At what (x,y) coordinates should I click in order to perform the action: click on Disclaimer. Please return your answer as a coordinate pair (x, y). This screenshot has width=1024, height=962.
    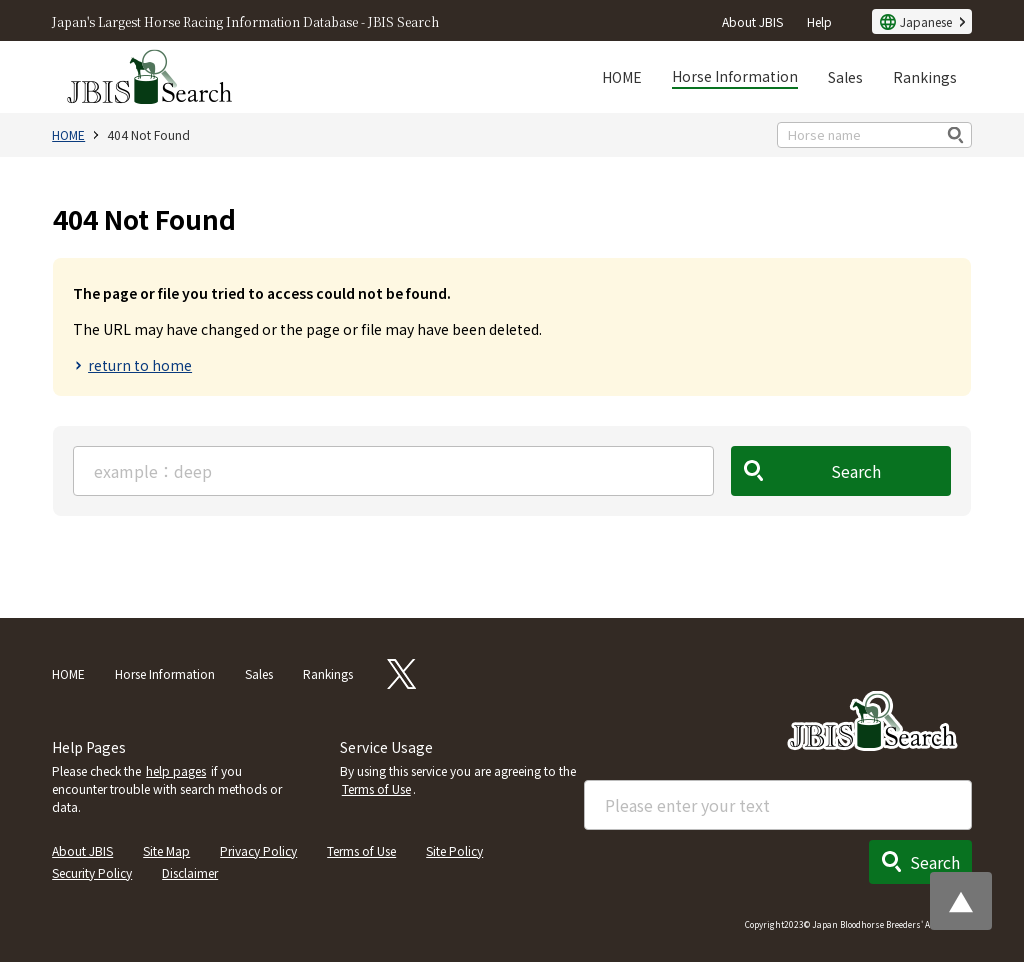
    Looking at the image, I should click on (190, 872).